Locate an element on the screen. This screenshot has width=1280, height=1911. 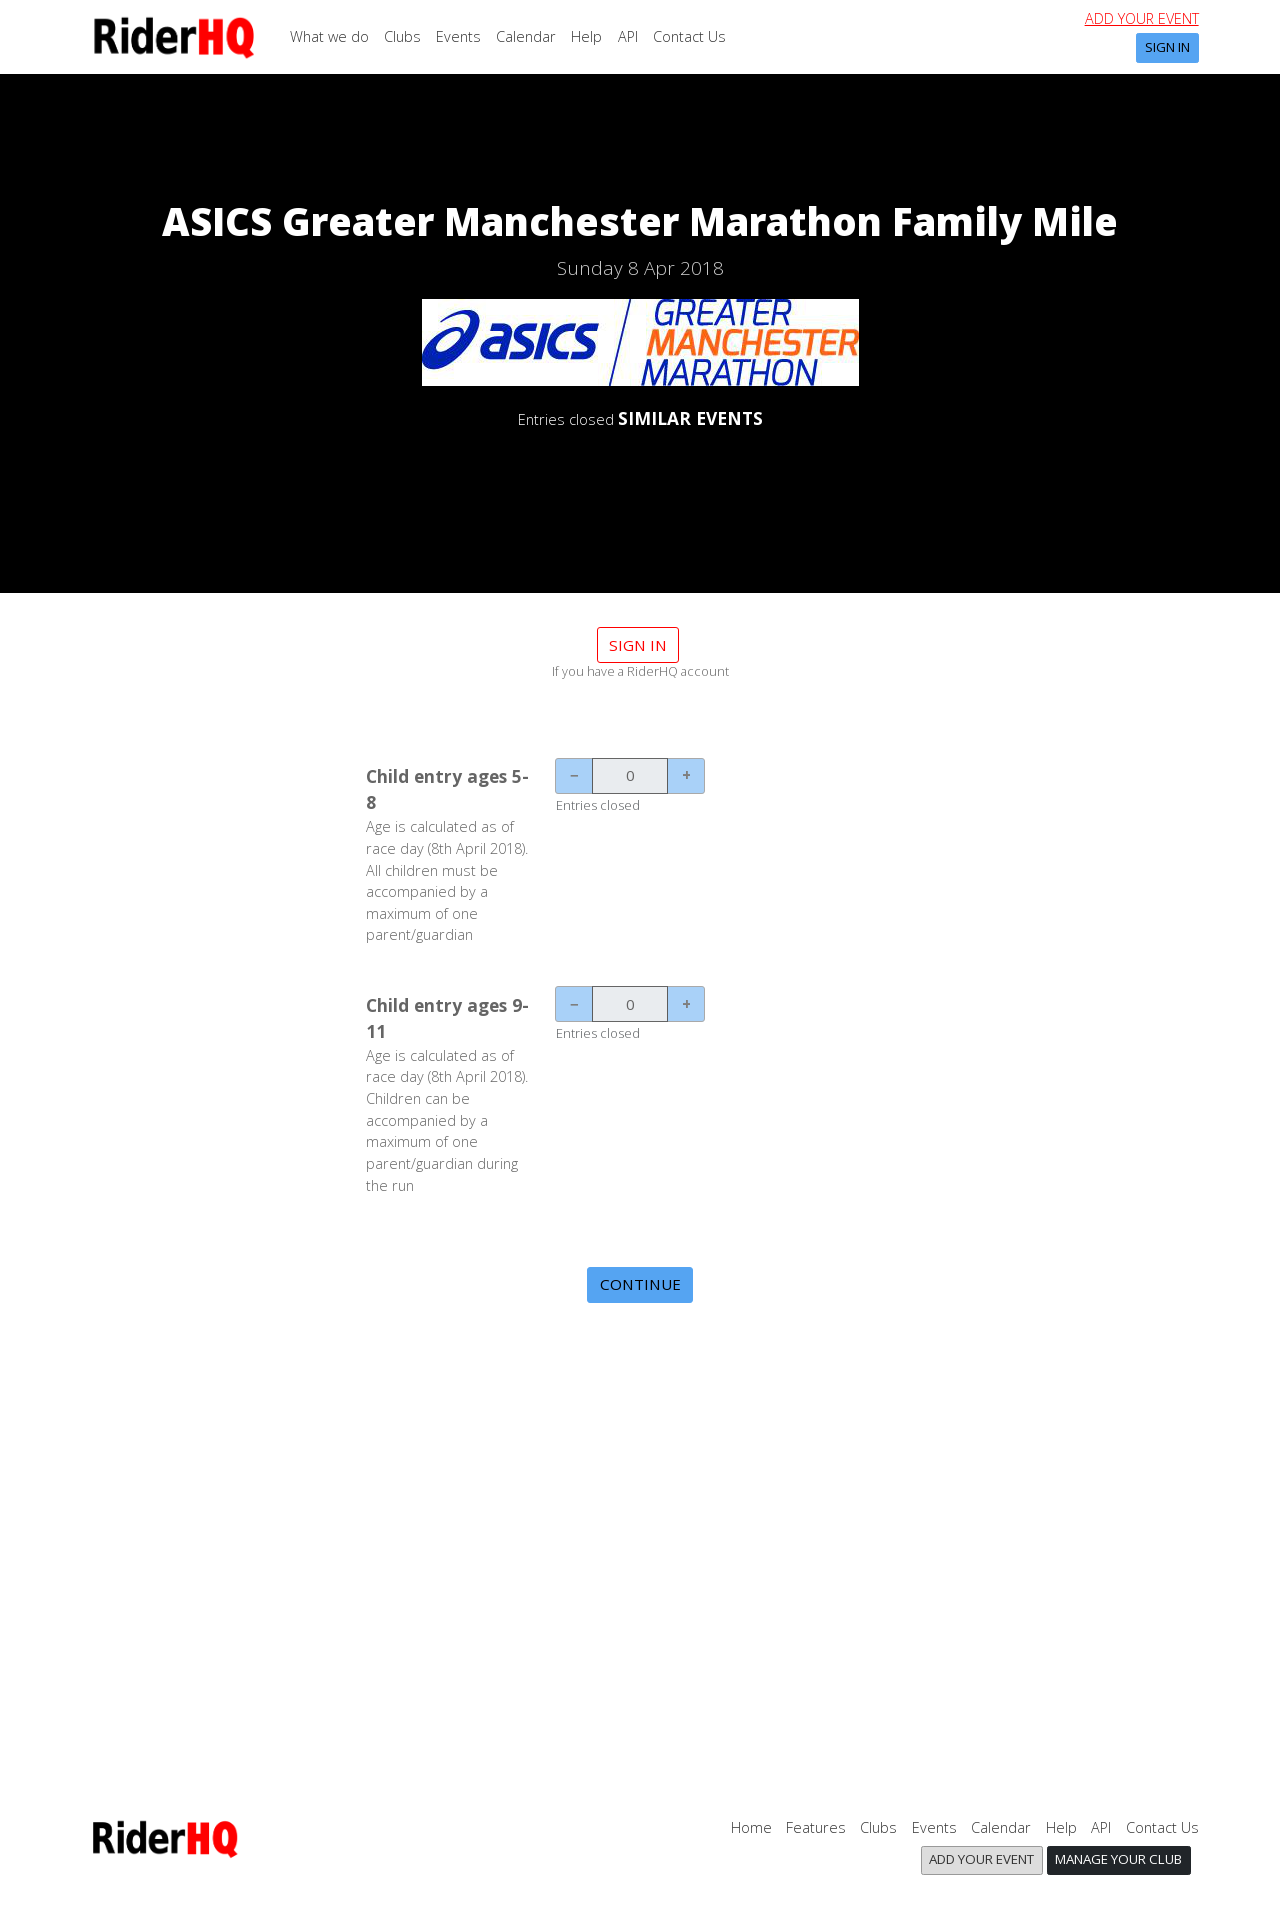
Contact Us is located at coordinates (689, 36).